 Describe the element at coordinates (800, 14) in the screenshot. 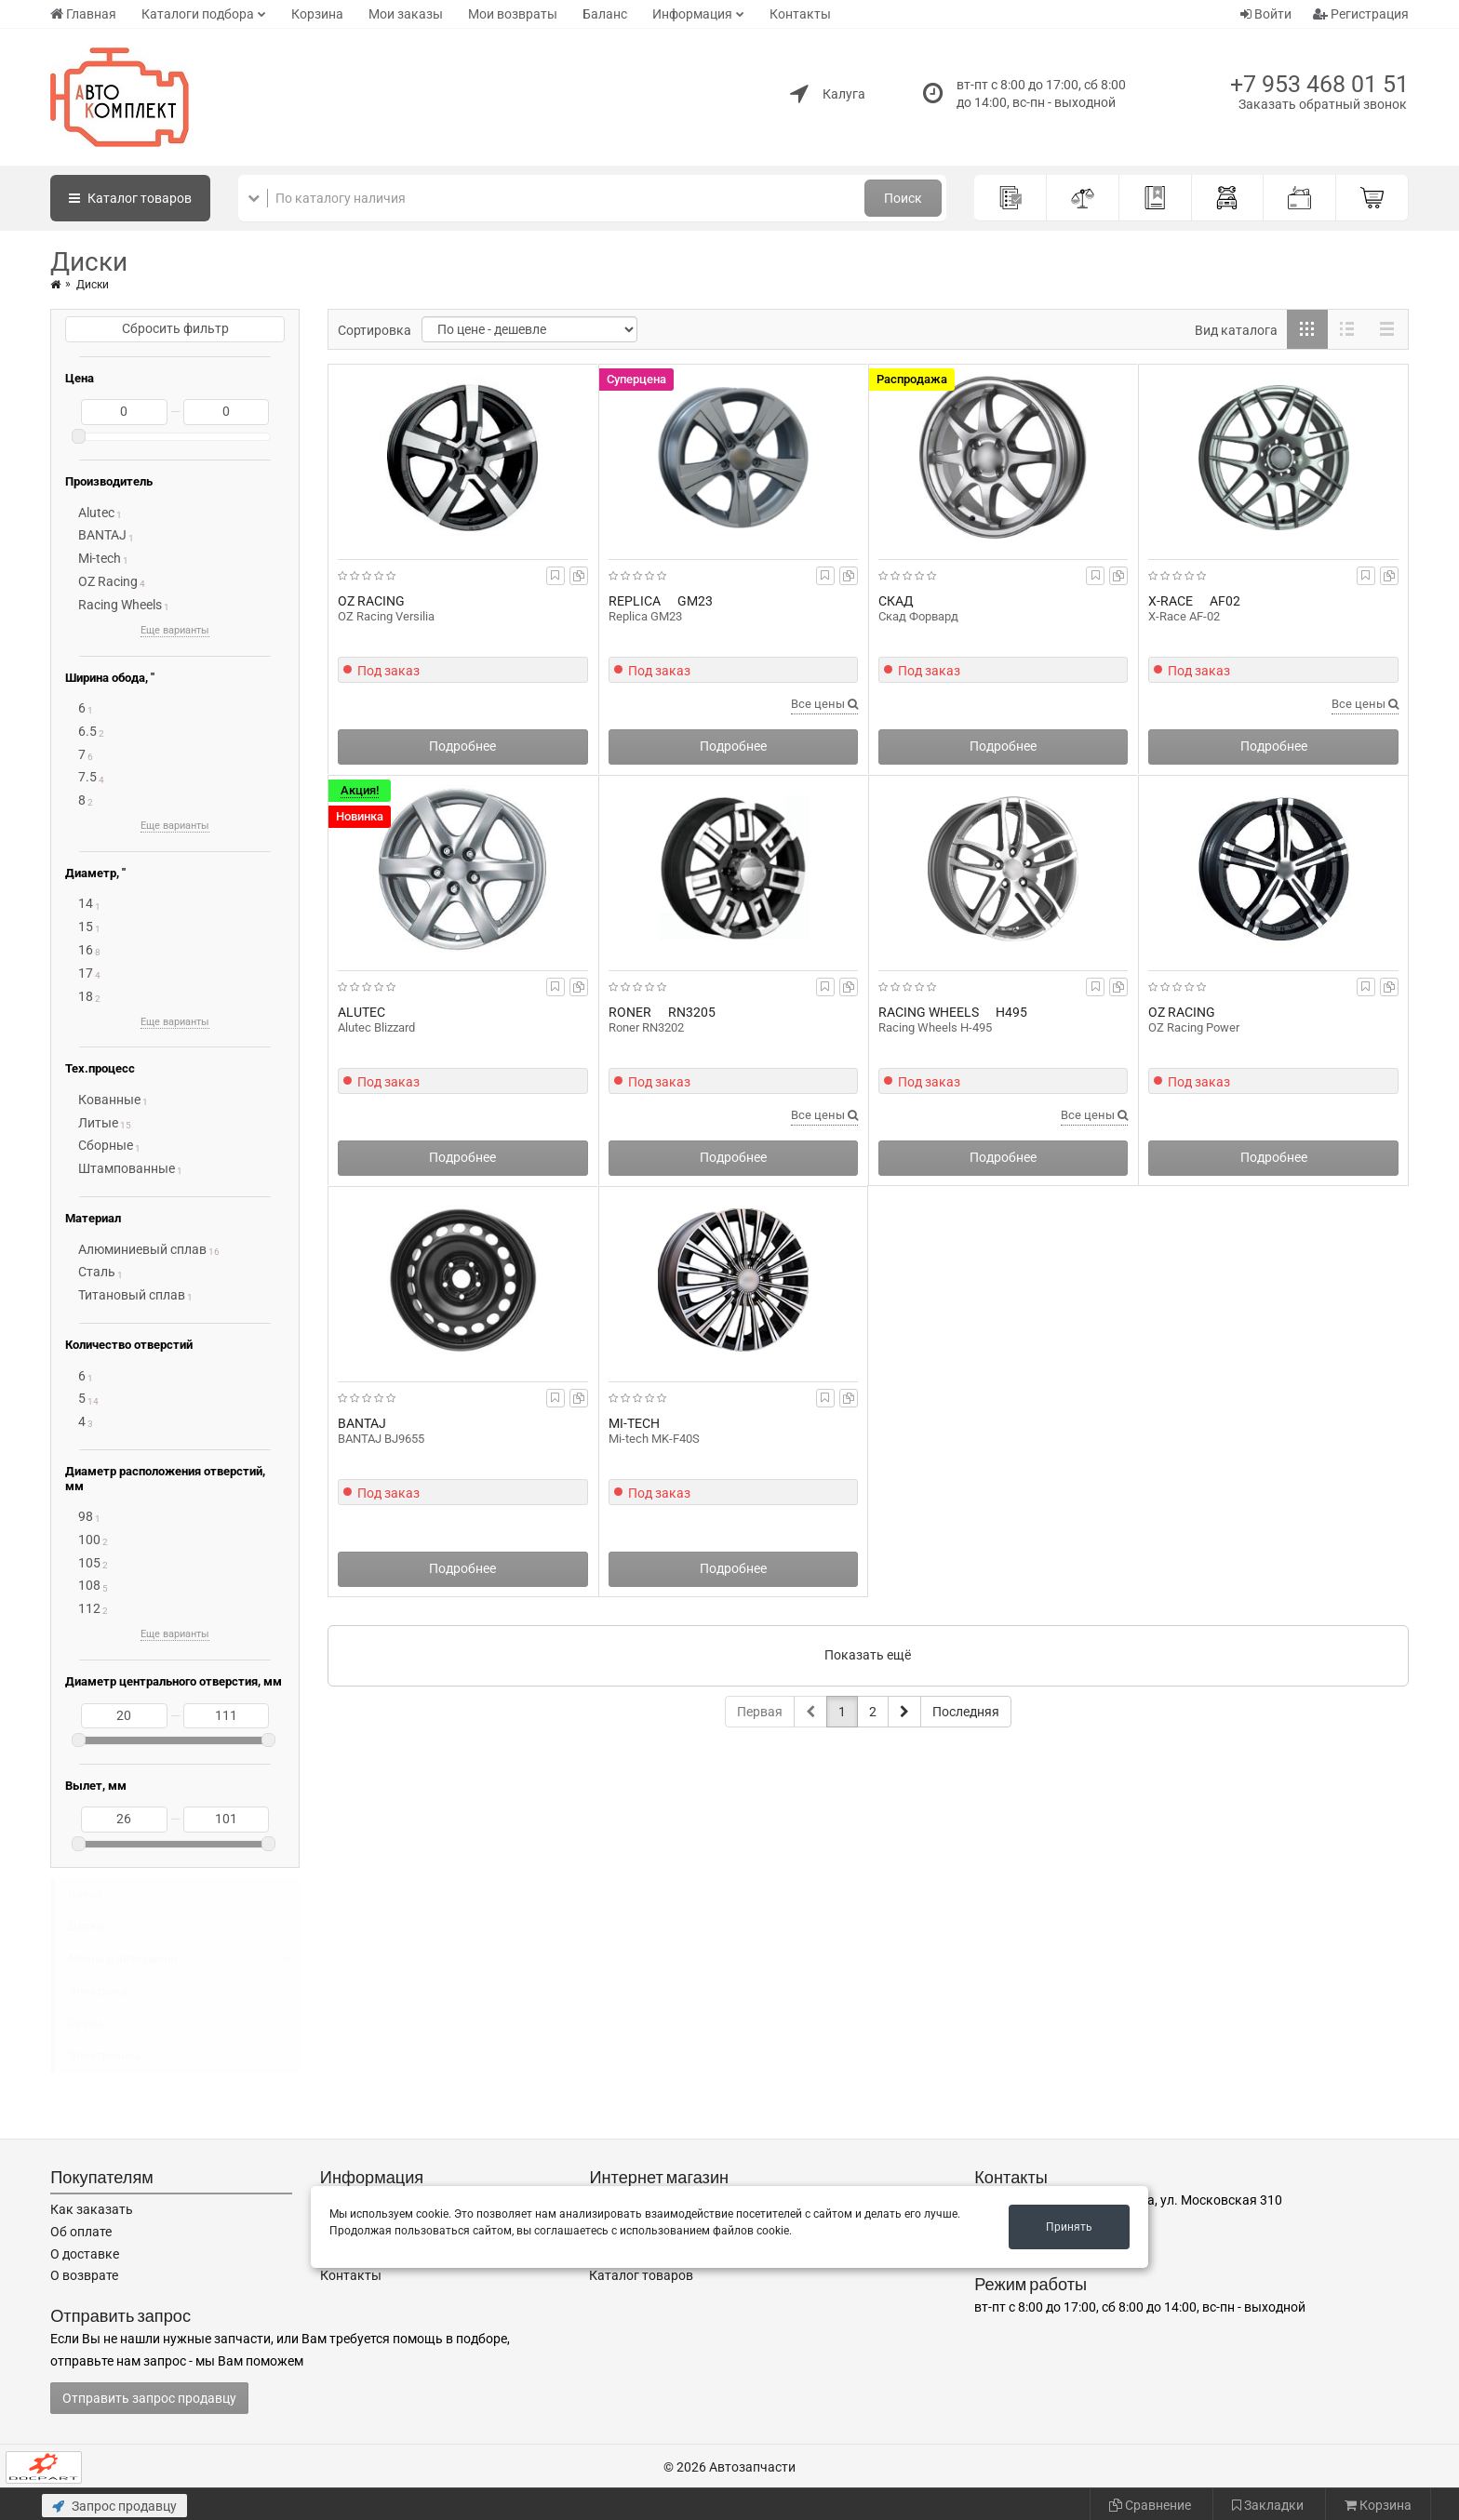

I see `Контакты` at that location.